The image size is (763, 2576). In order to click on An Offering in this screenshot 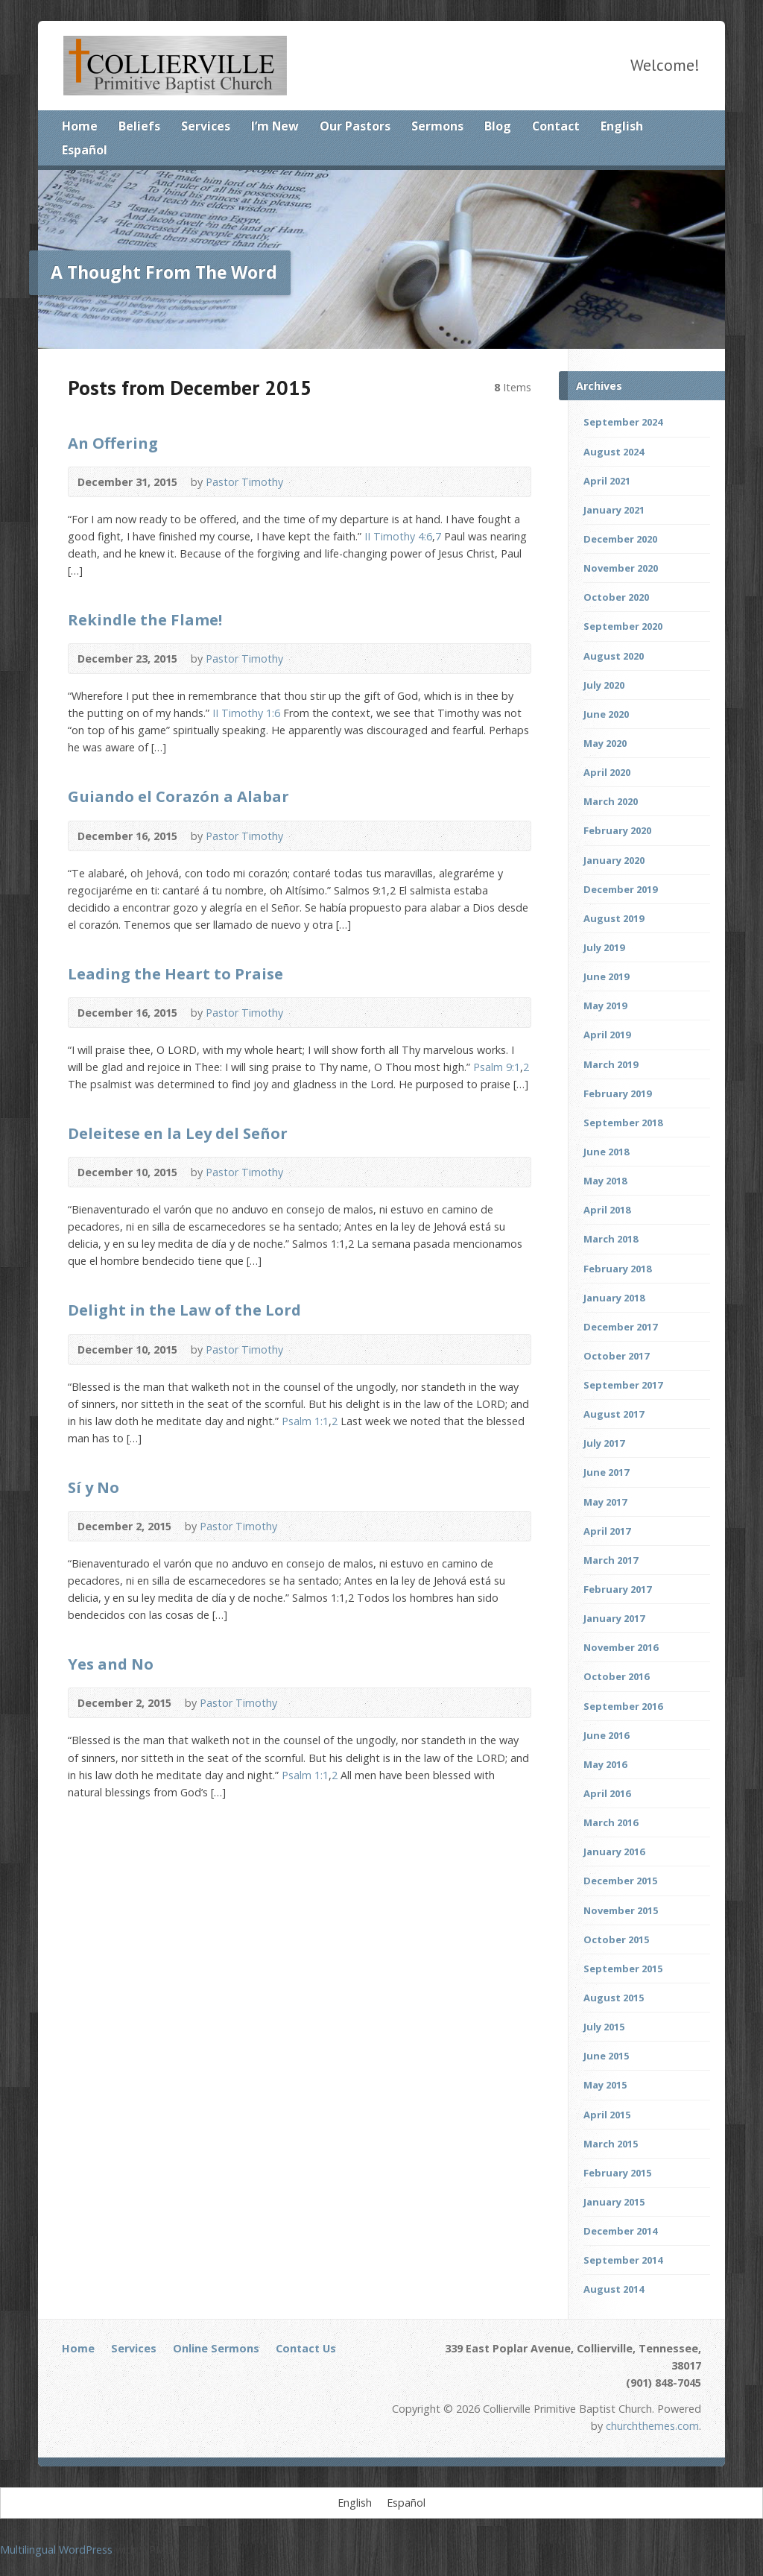, I will do `click(113, 442)`.